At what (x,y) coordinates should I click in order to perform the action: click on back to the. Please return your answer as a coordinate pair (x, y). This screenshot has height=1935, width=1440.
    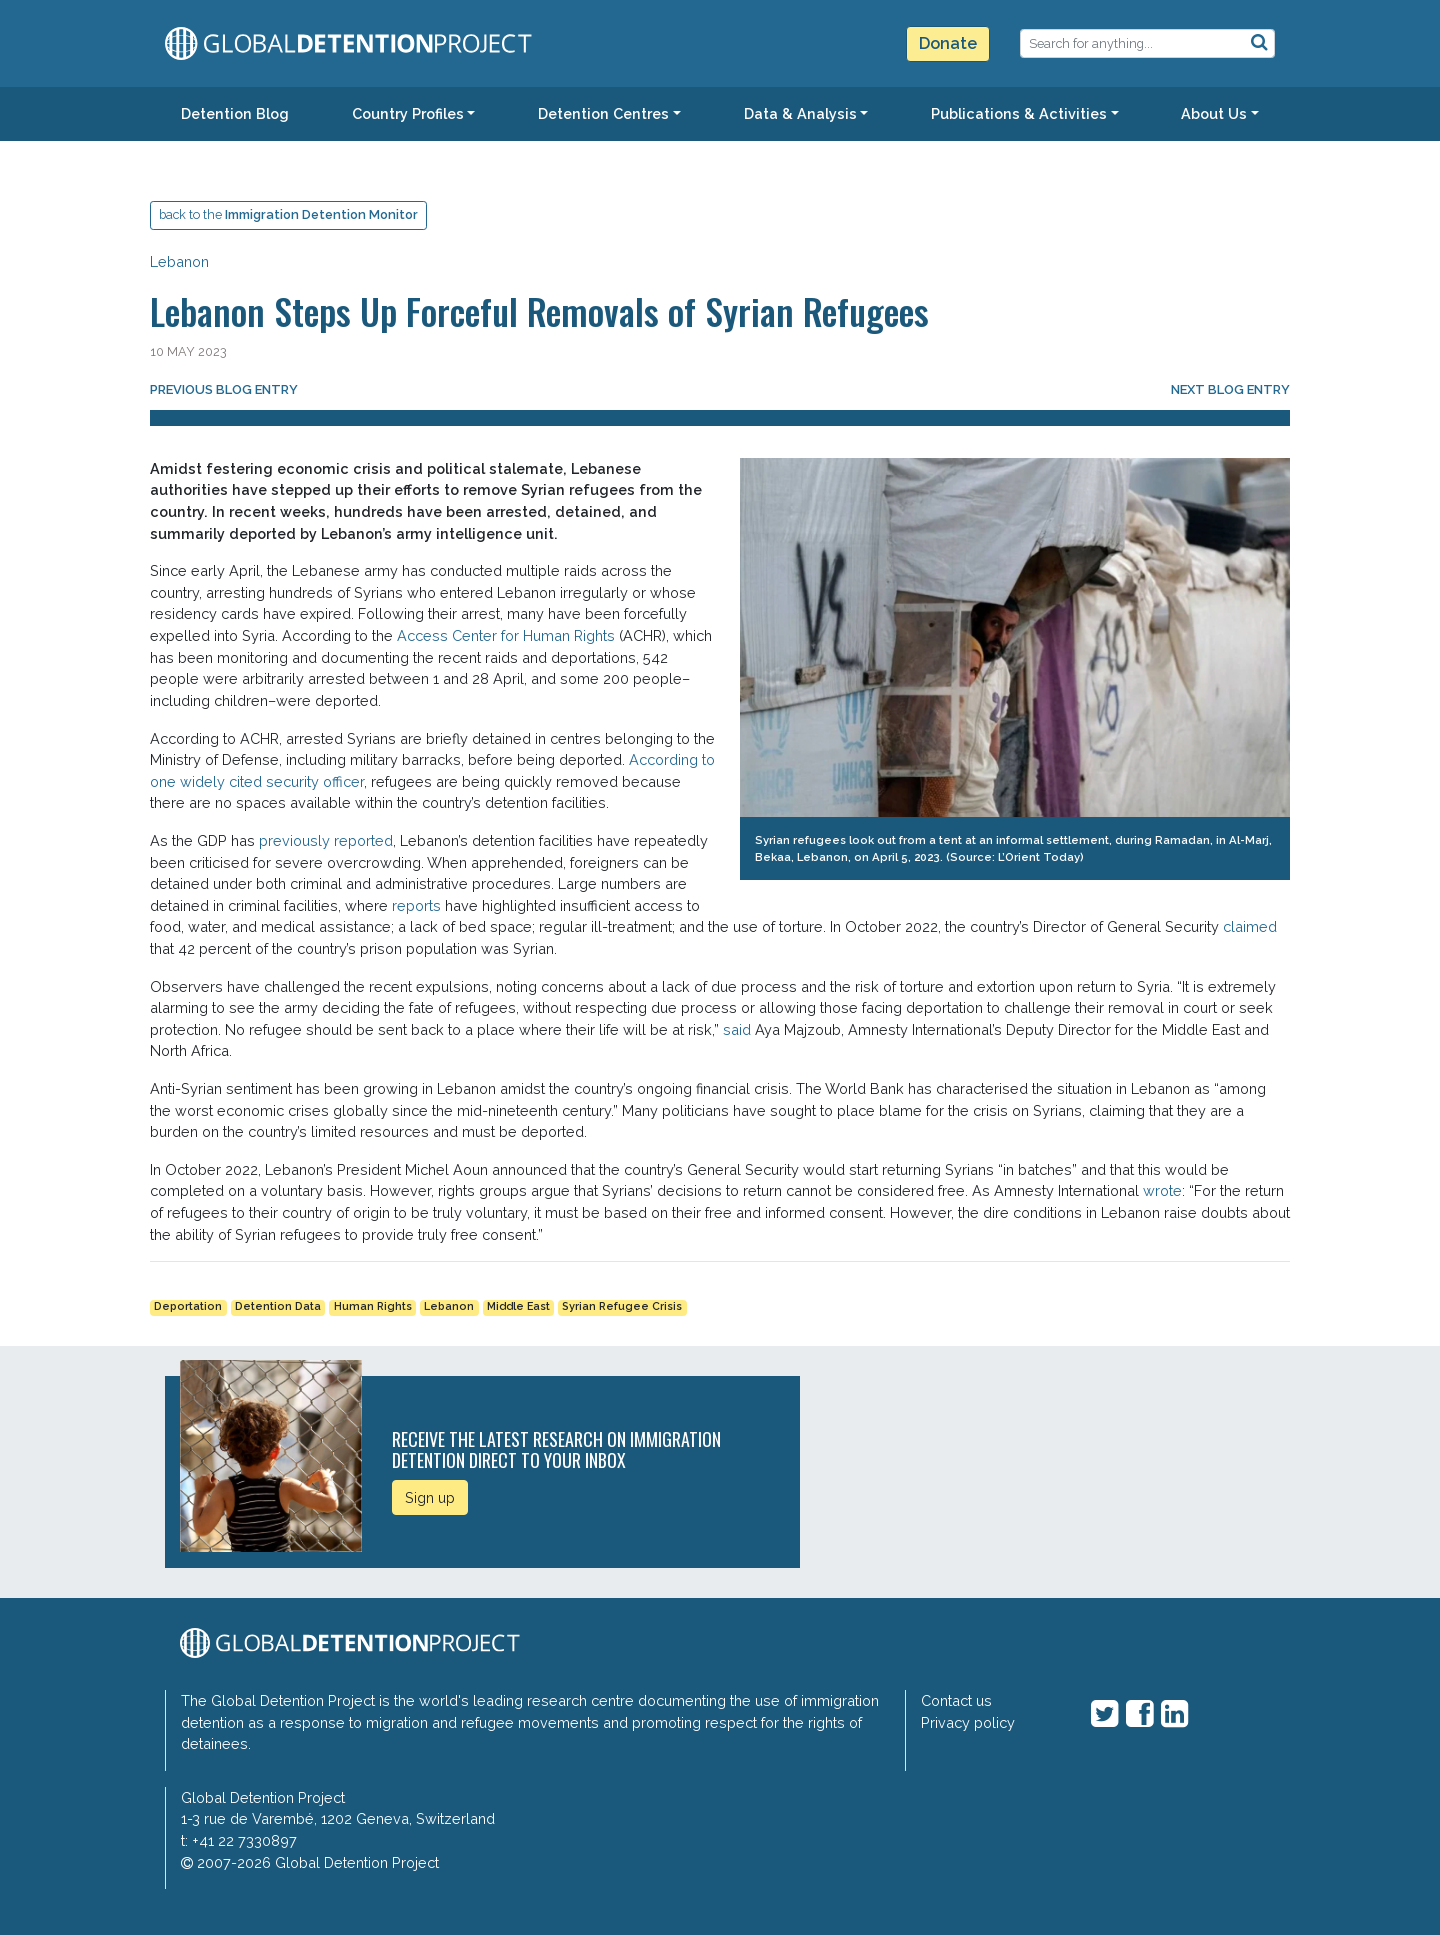
    Looking at the image, I should click on (288, 214).